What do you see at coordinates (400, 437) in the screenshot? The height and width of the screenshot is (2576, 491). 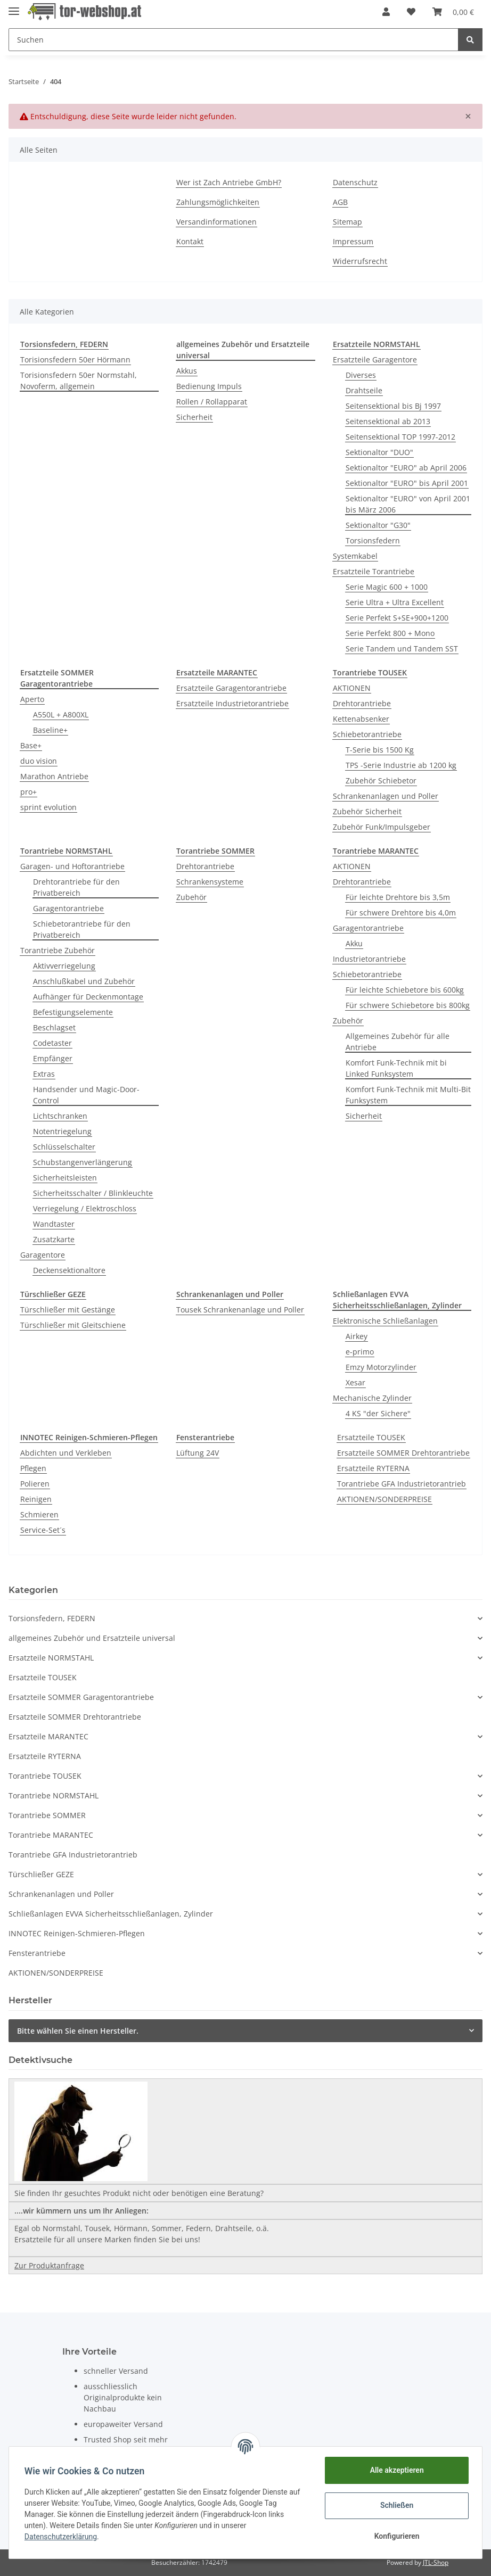 I see `Seitensektional TOP 1997-2012` at bounding box center [400, 437].